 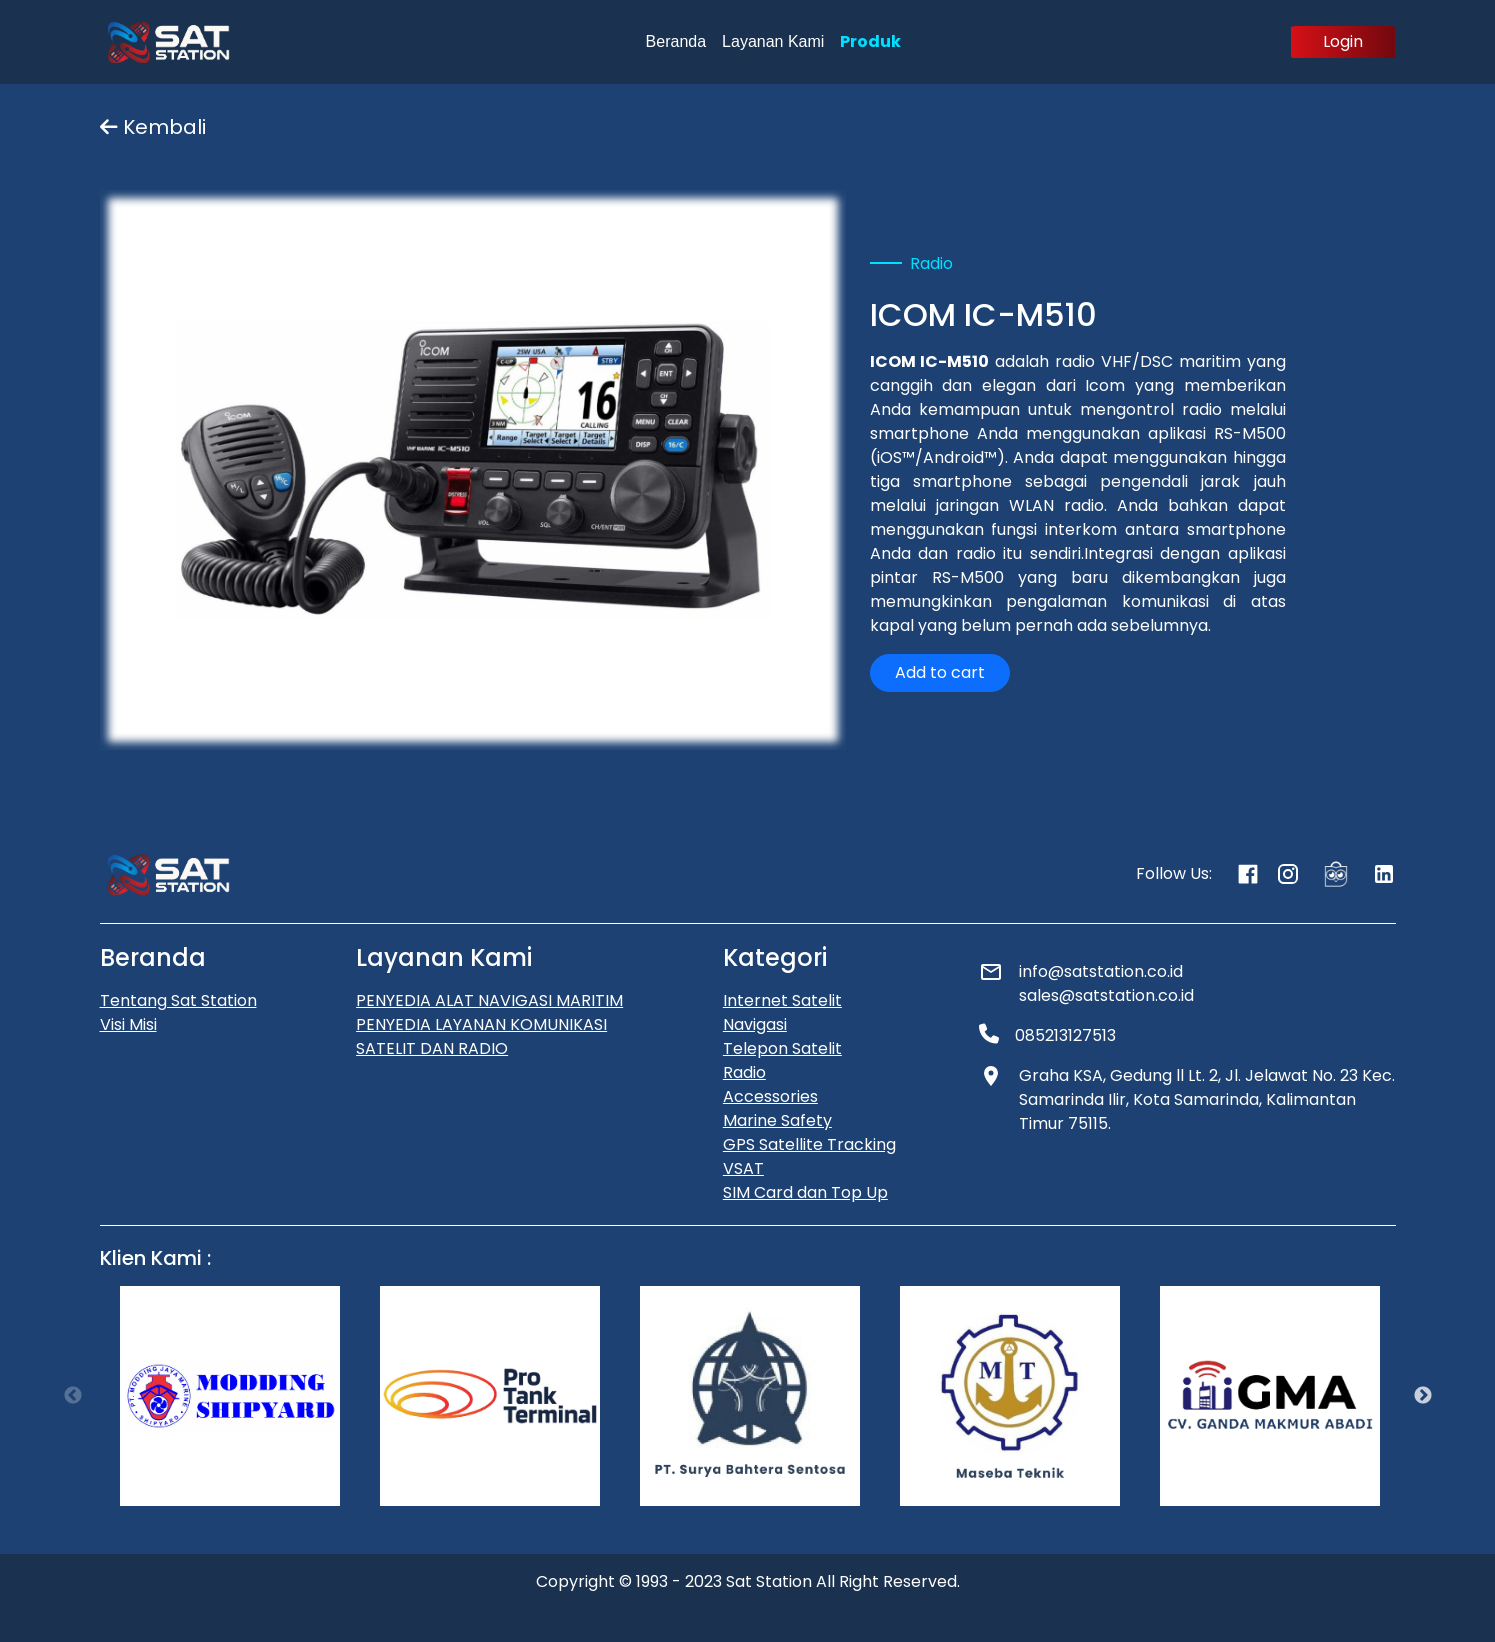 What do you see at coordinates (128, 1024) in the screenshot?
I see `Visi Misi` at bounding box center [128, 1024].